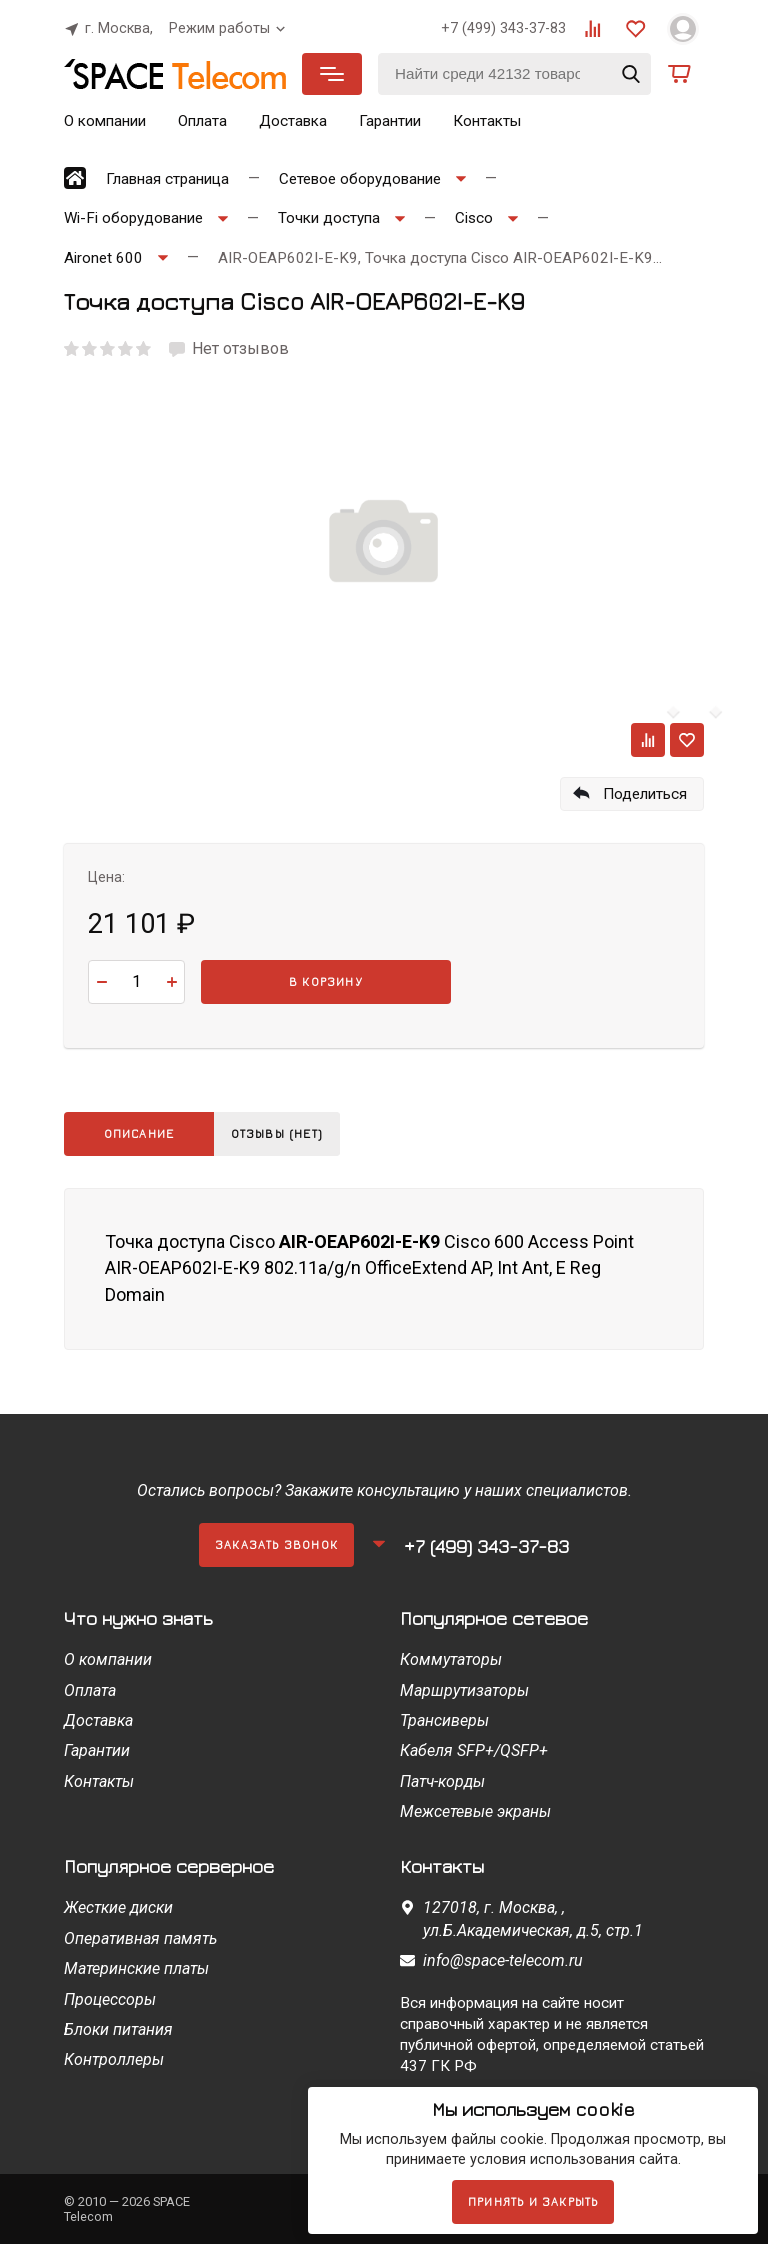  What do you see at coordinates (442, 1781) in the screenshot?
I see `Патч-корды` at bounding box center [442, 1781].